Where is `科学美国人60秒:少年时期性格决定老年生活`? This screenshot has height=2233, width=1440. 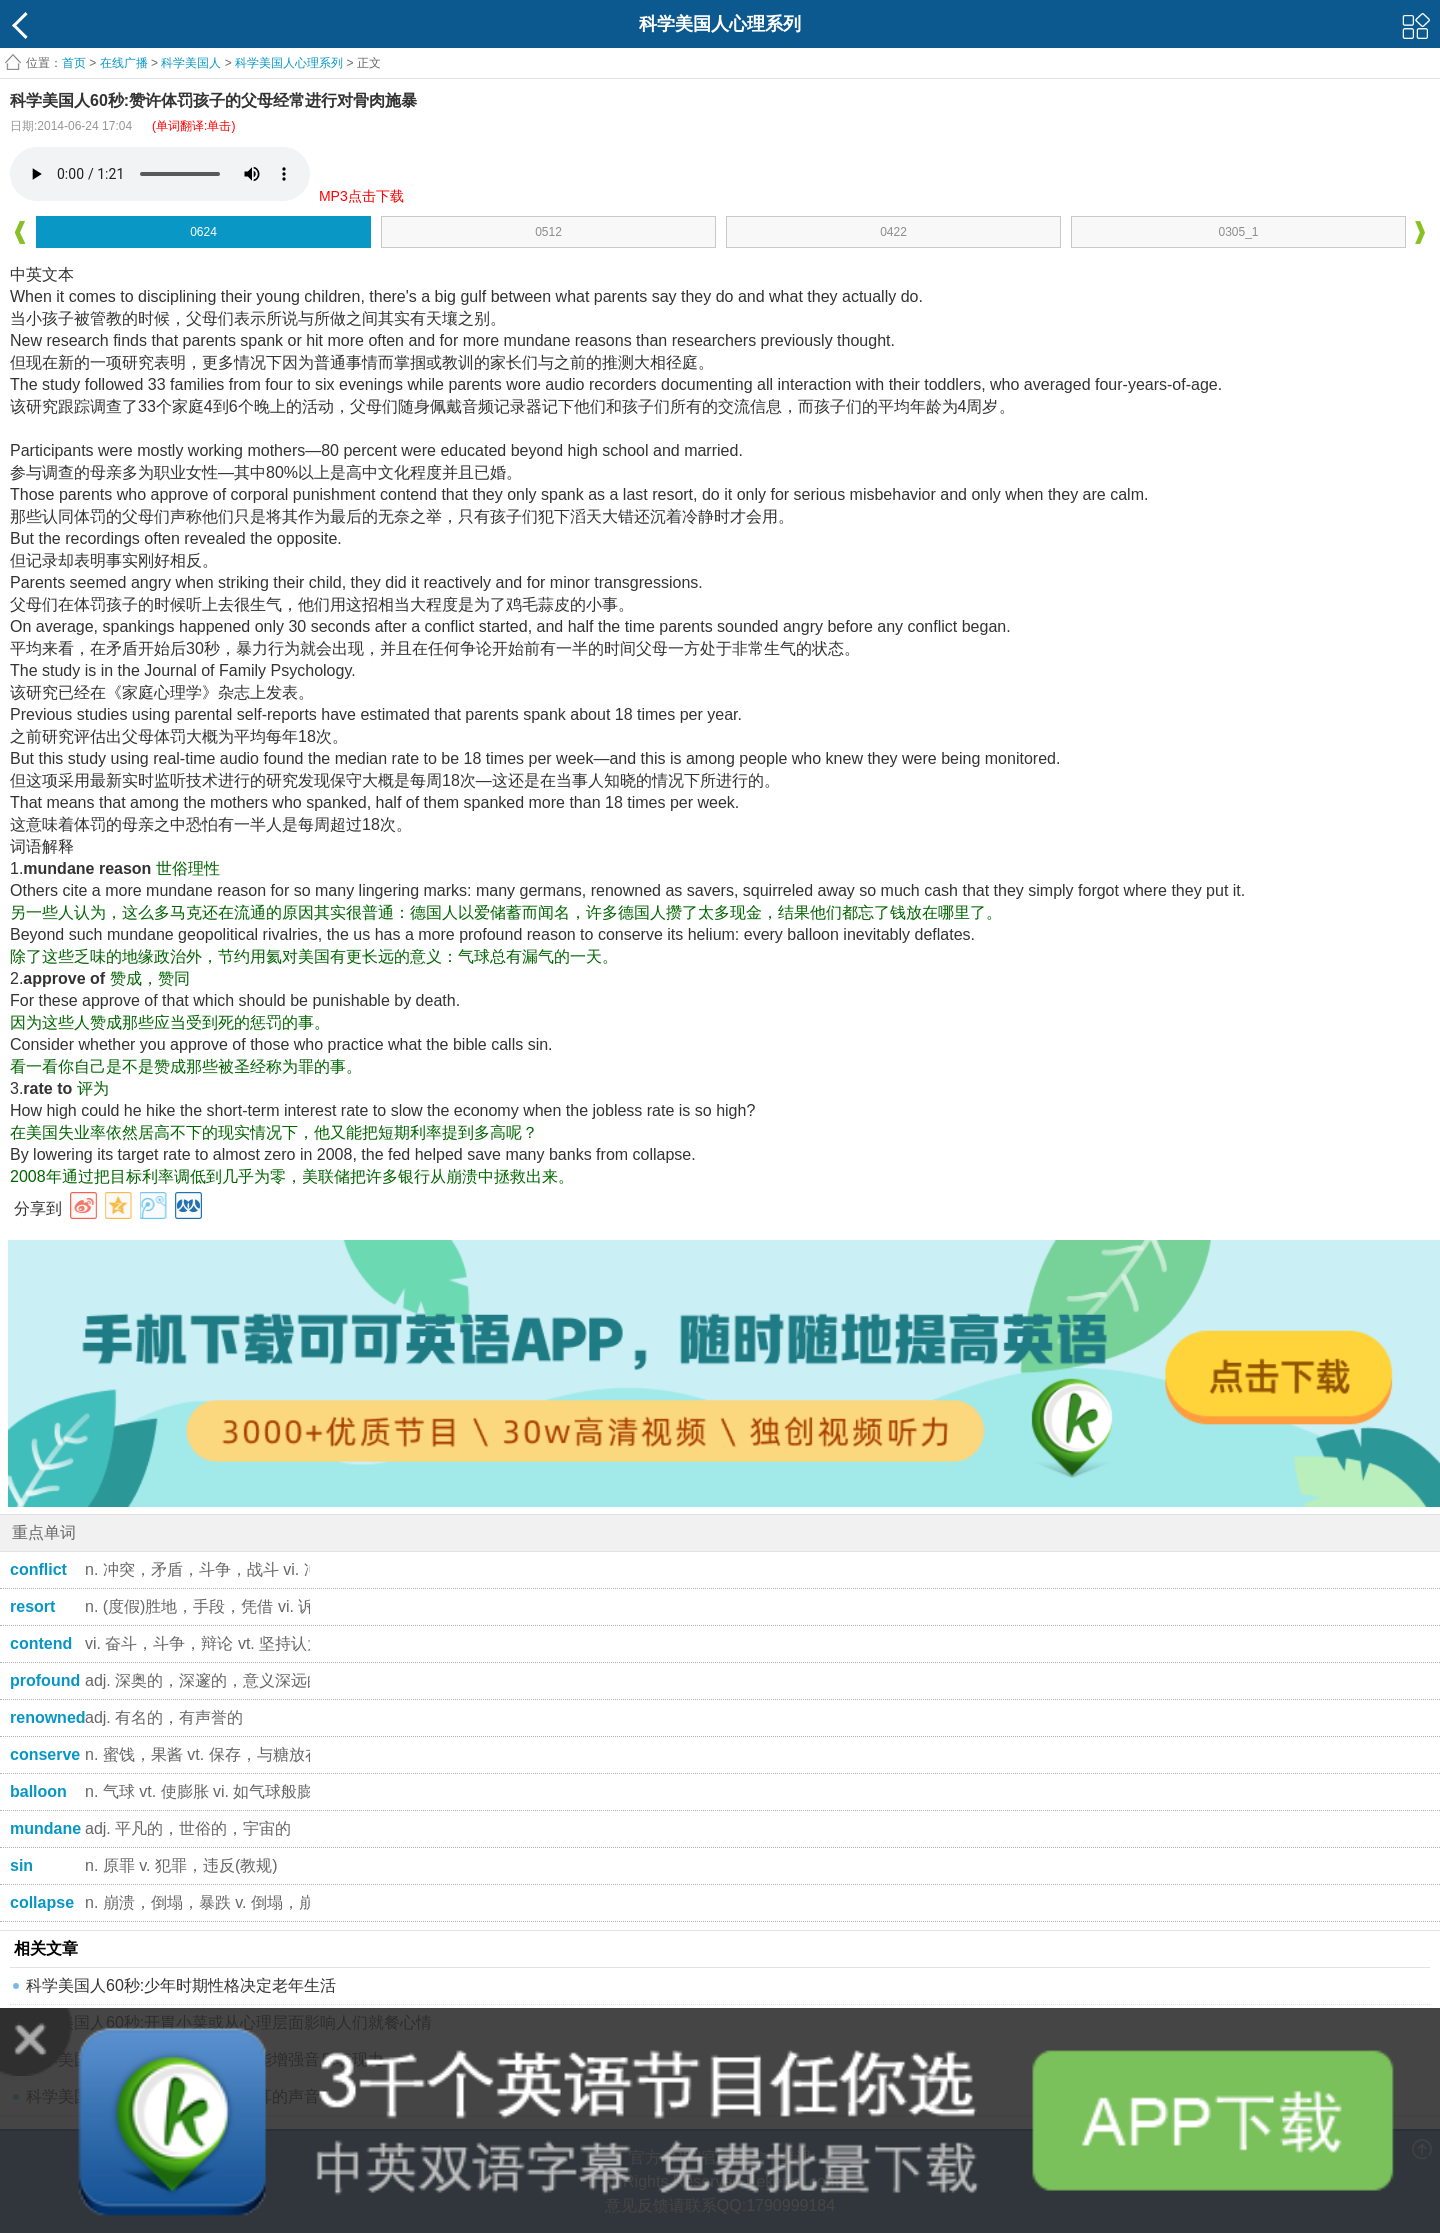 科学美国人60秒:少年时期性格决定老年生活 is located at coordinates (181, 1985).